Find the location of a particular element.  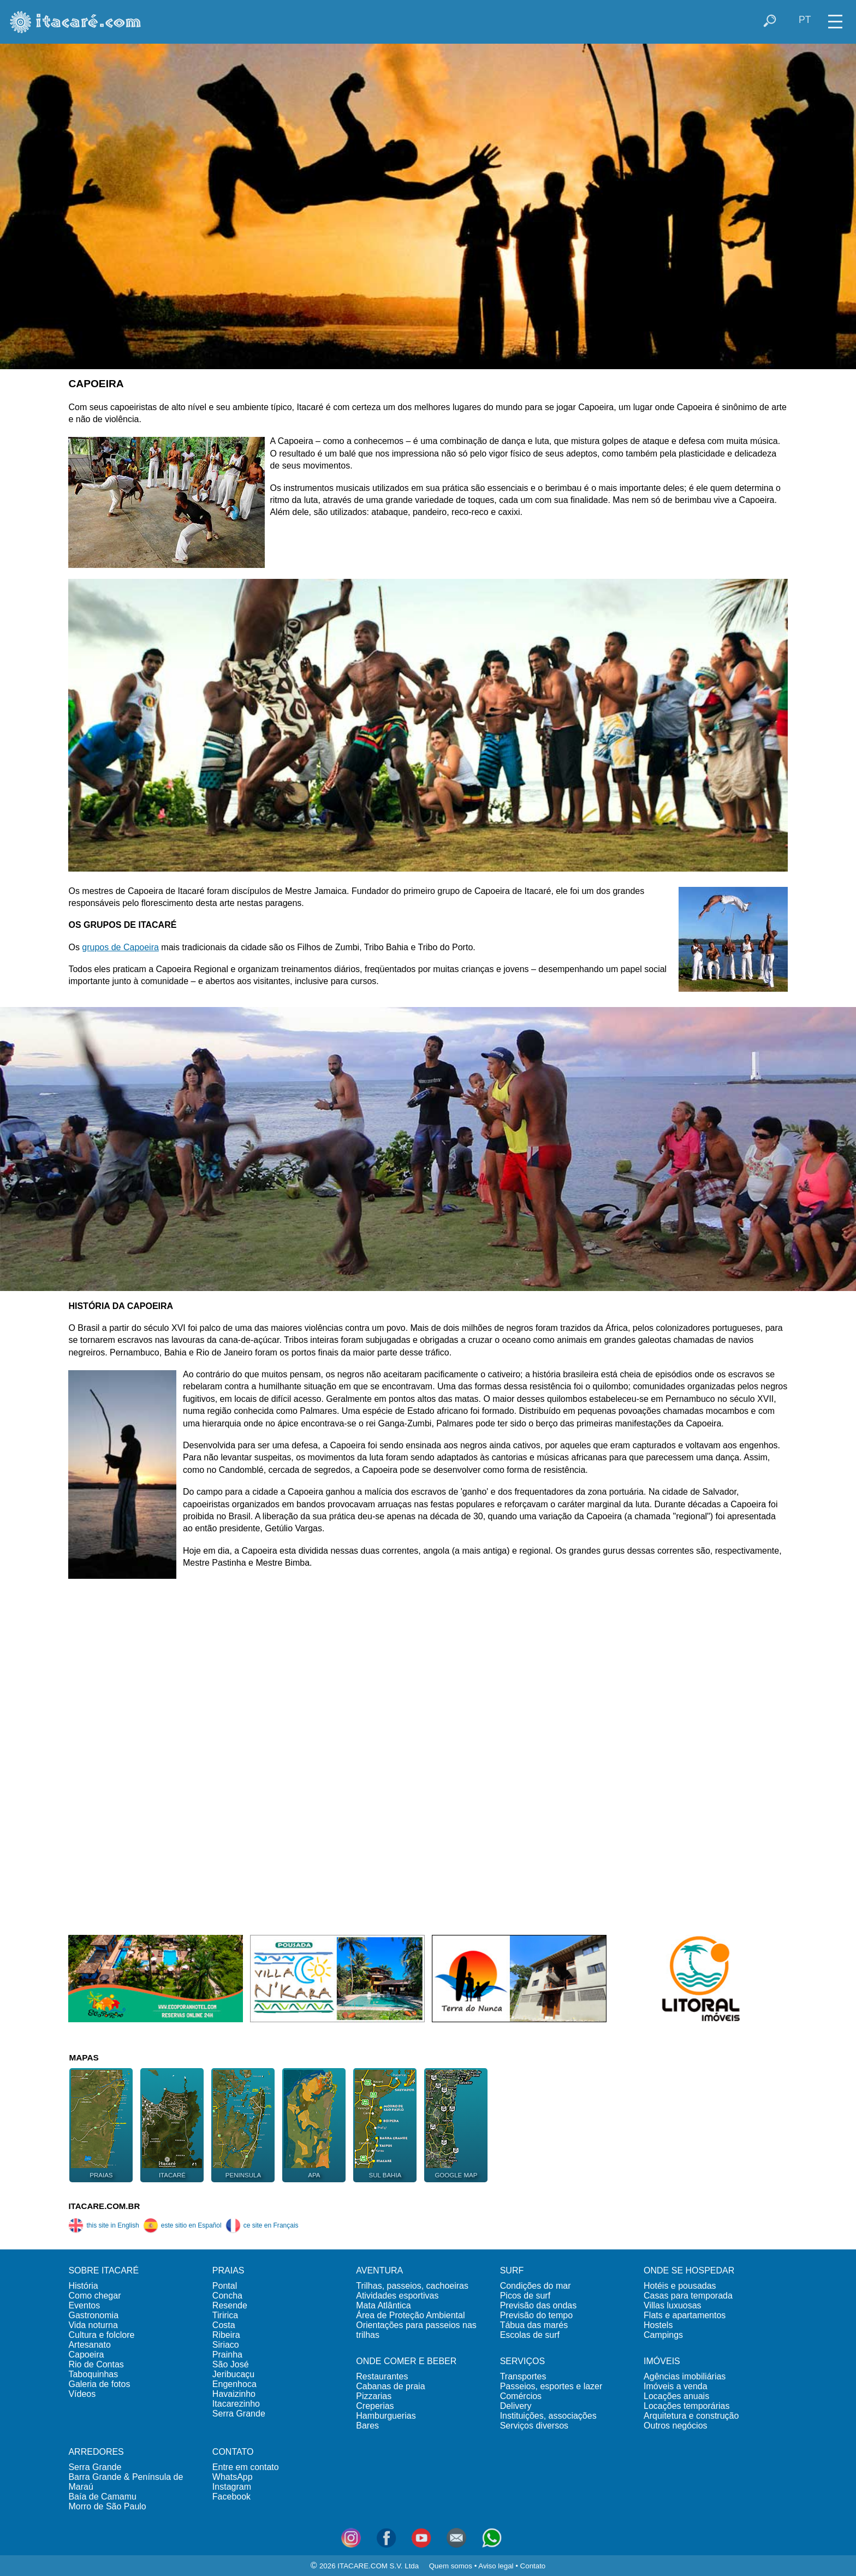

Tiririca is located at coordinates (225, 2315).